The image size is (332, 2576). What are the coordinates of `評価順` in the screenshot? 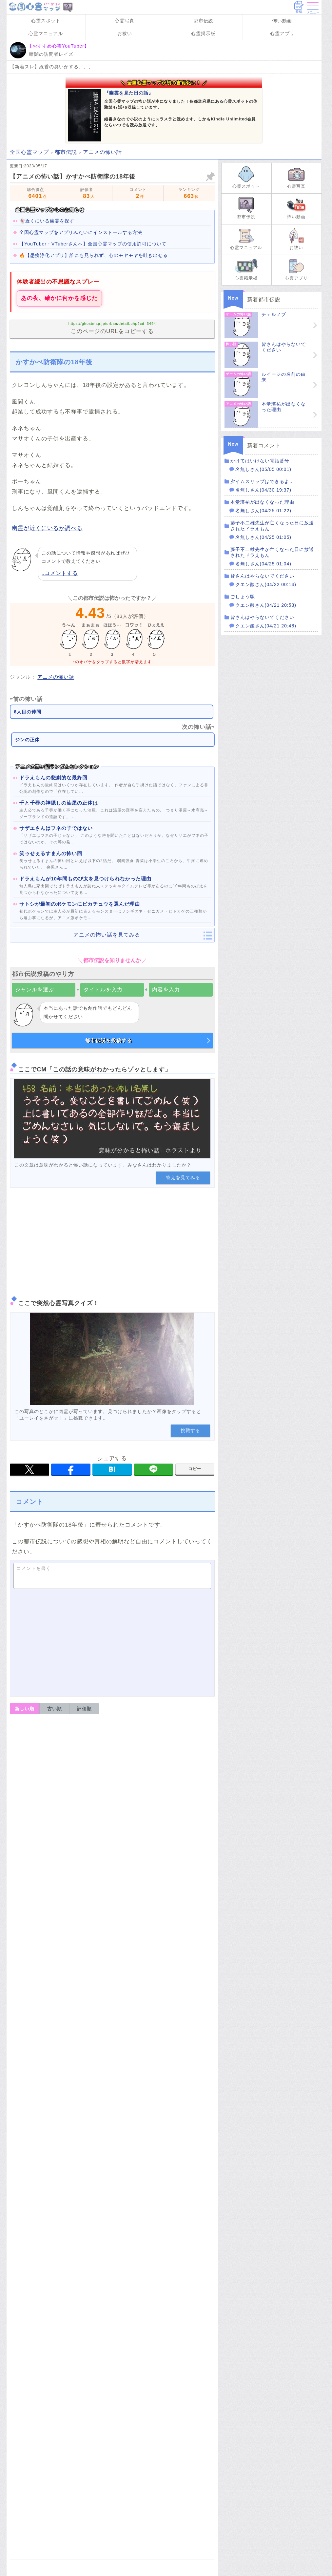 It's located at (84, 1708).